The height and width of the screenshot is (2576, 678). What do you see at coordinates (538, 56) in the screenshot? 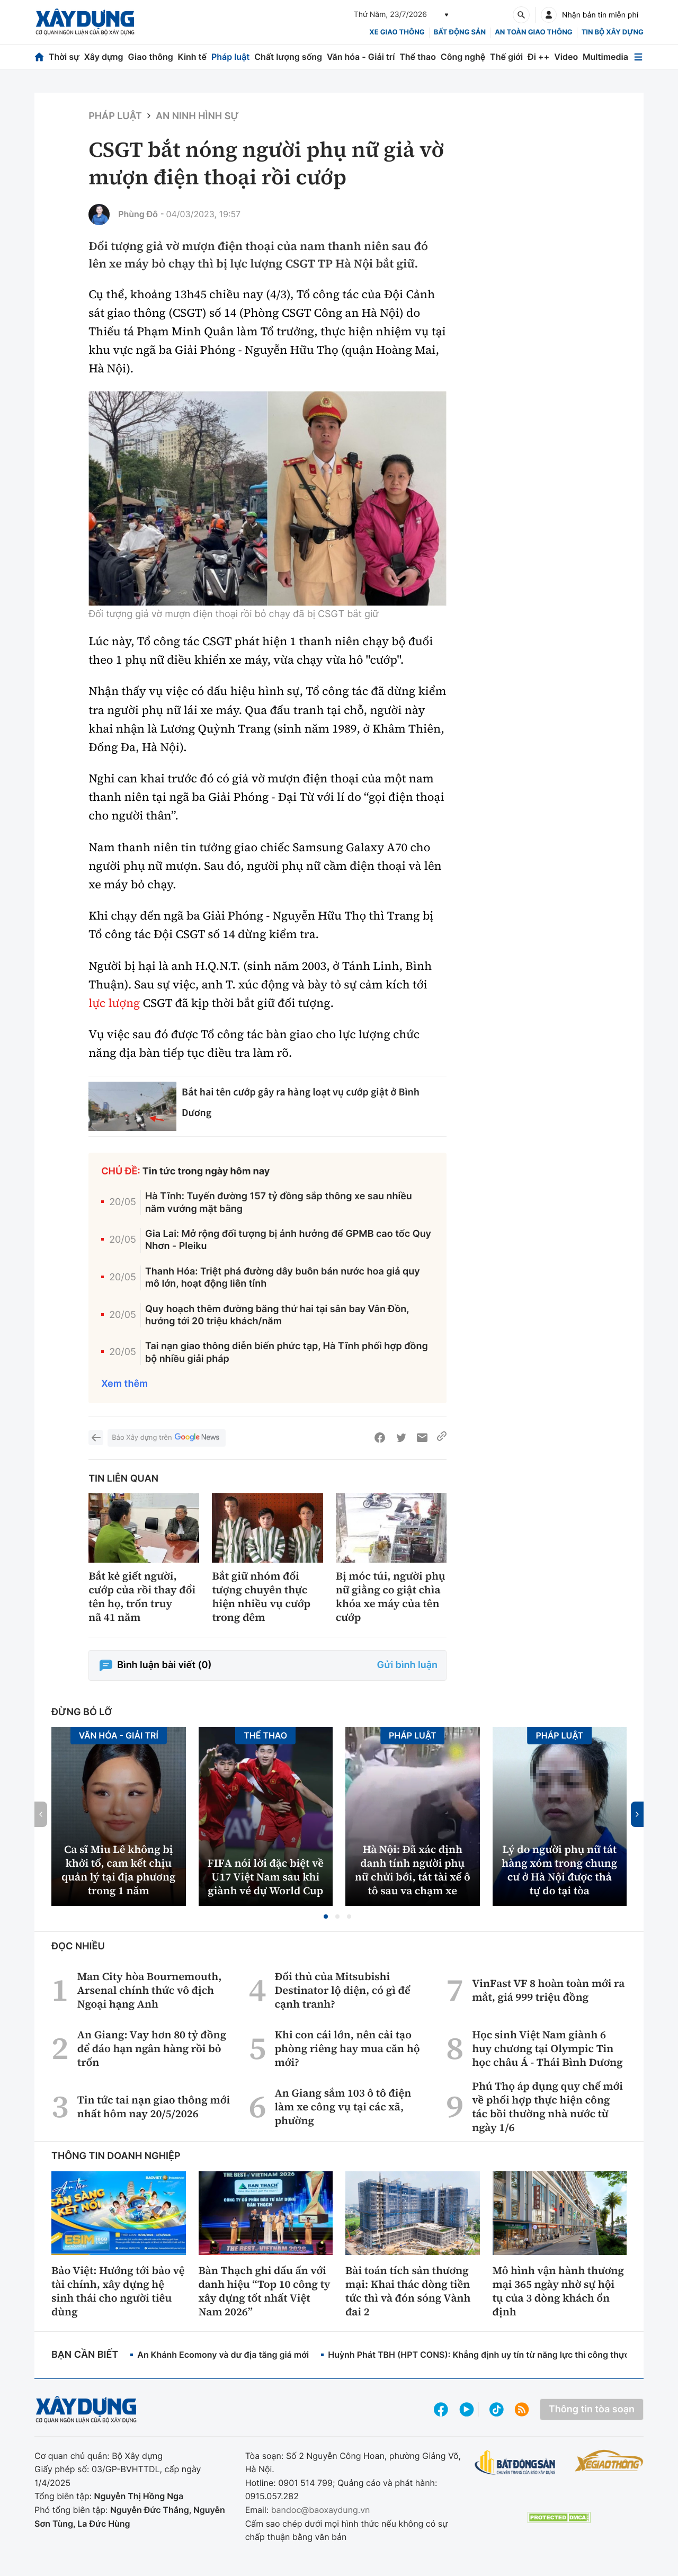
I see `Đi ++` at bounding box center [538, 56].